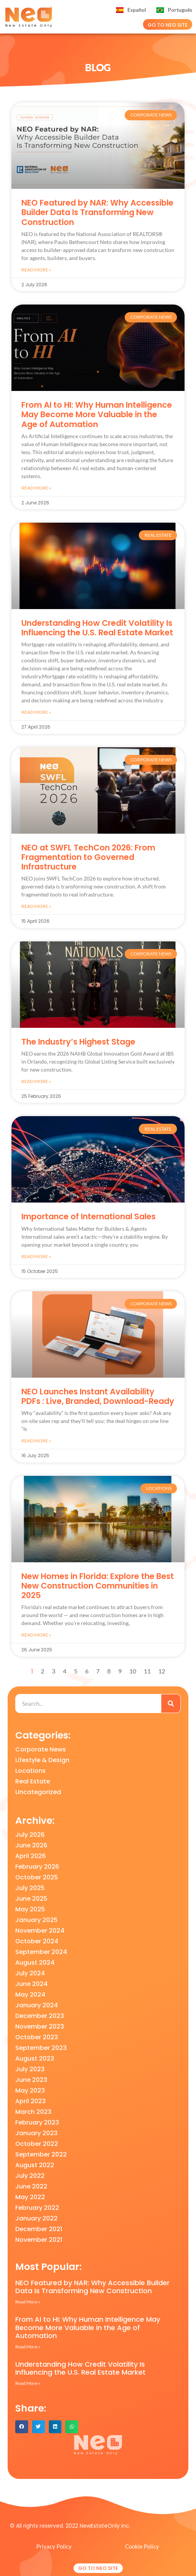  I want to click on Read More » [Read more about The Industry’s Highest Stage], so click(36, 1081).